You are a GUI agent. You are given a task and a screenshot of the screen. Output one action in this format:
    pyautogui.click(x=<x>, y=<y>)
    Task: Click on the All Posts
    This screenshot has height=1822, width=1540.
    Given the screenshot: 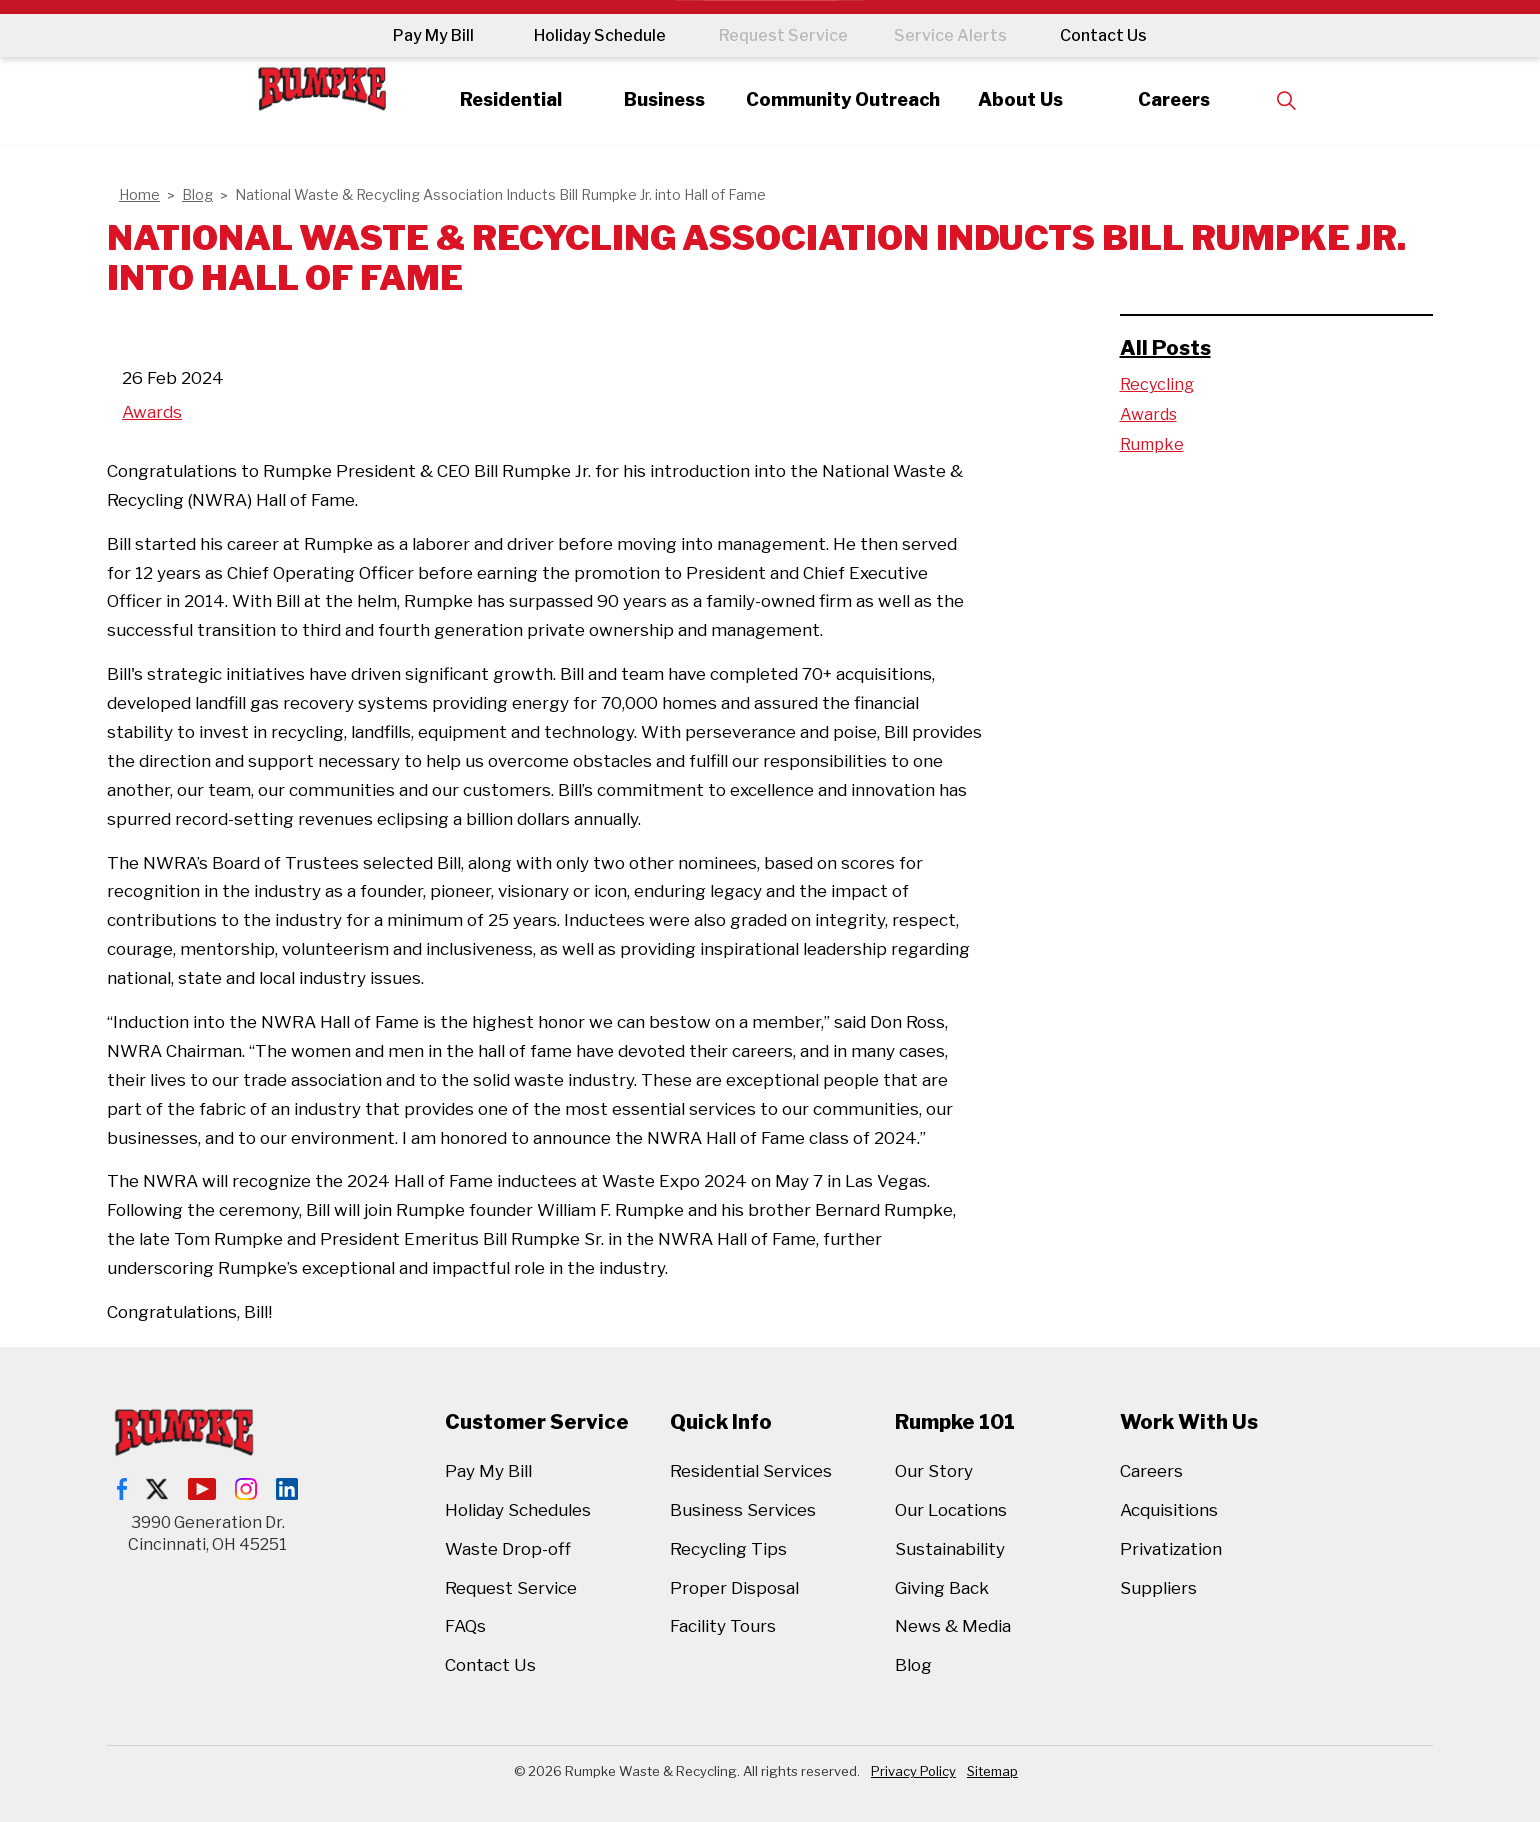 What is the action you would take?
    pyautogui.click(x=1165, y=348)
    